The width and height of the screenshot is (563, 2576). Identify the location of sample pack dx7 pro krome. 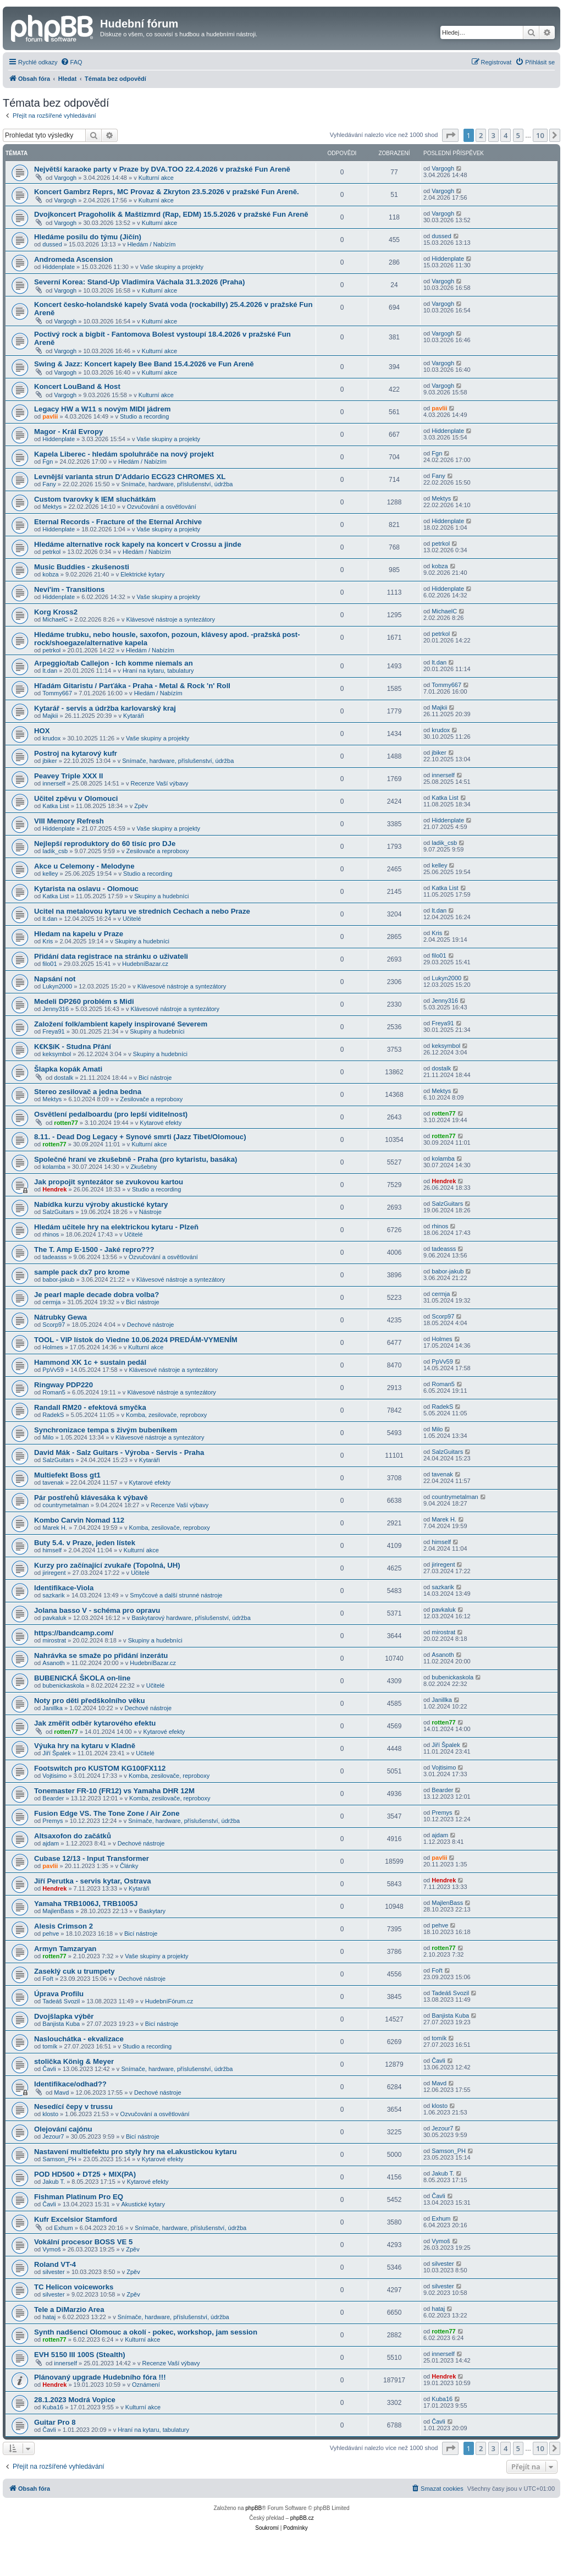
(82, 1272).